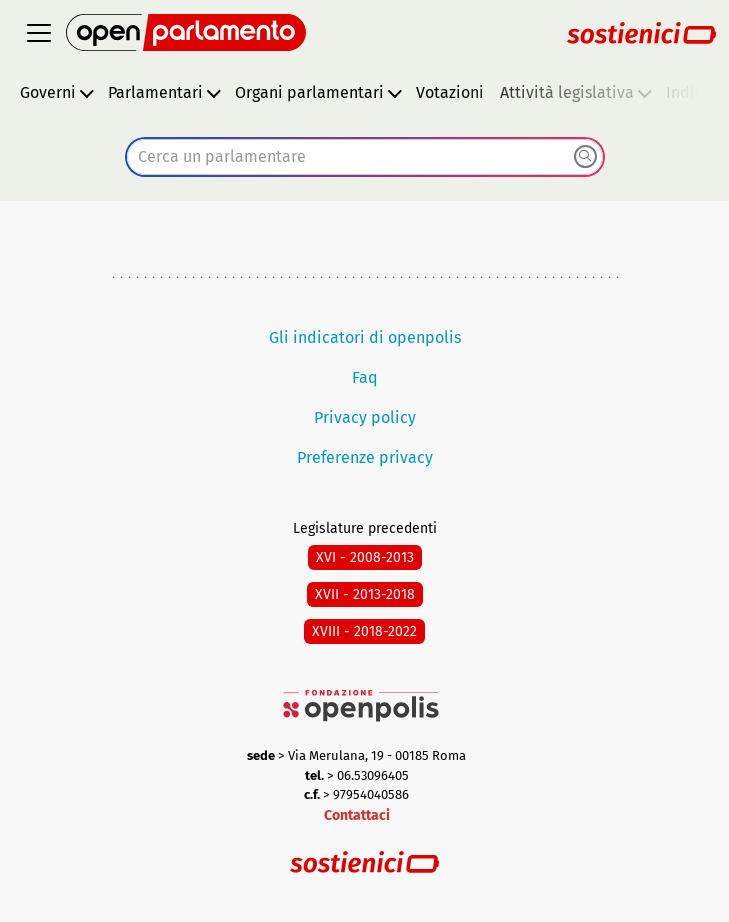 This screenshot has height=922, width=729. Describe the element at coordinates (48, 92) in the screenshot. I see `Governi [button]` at that location.